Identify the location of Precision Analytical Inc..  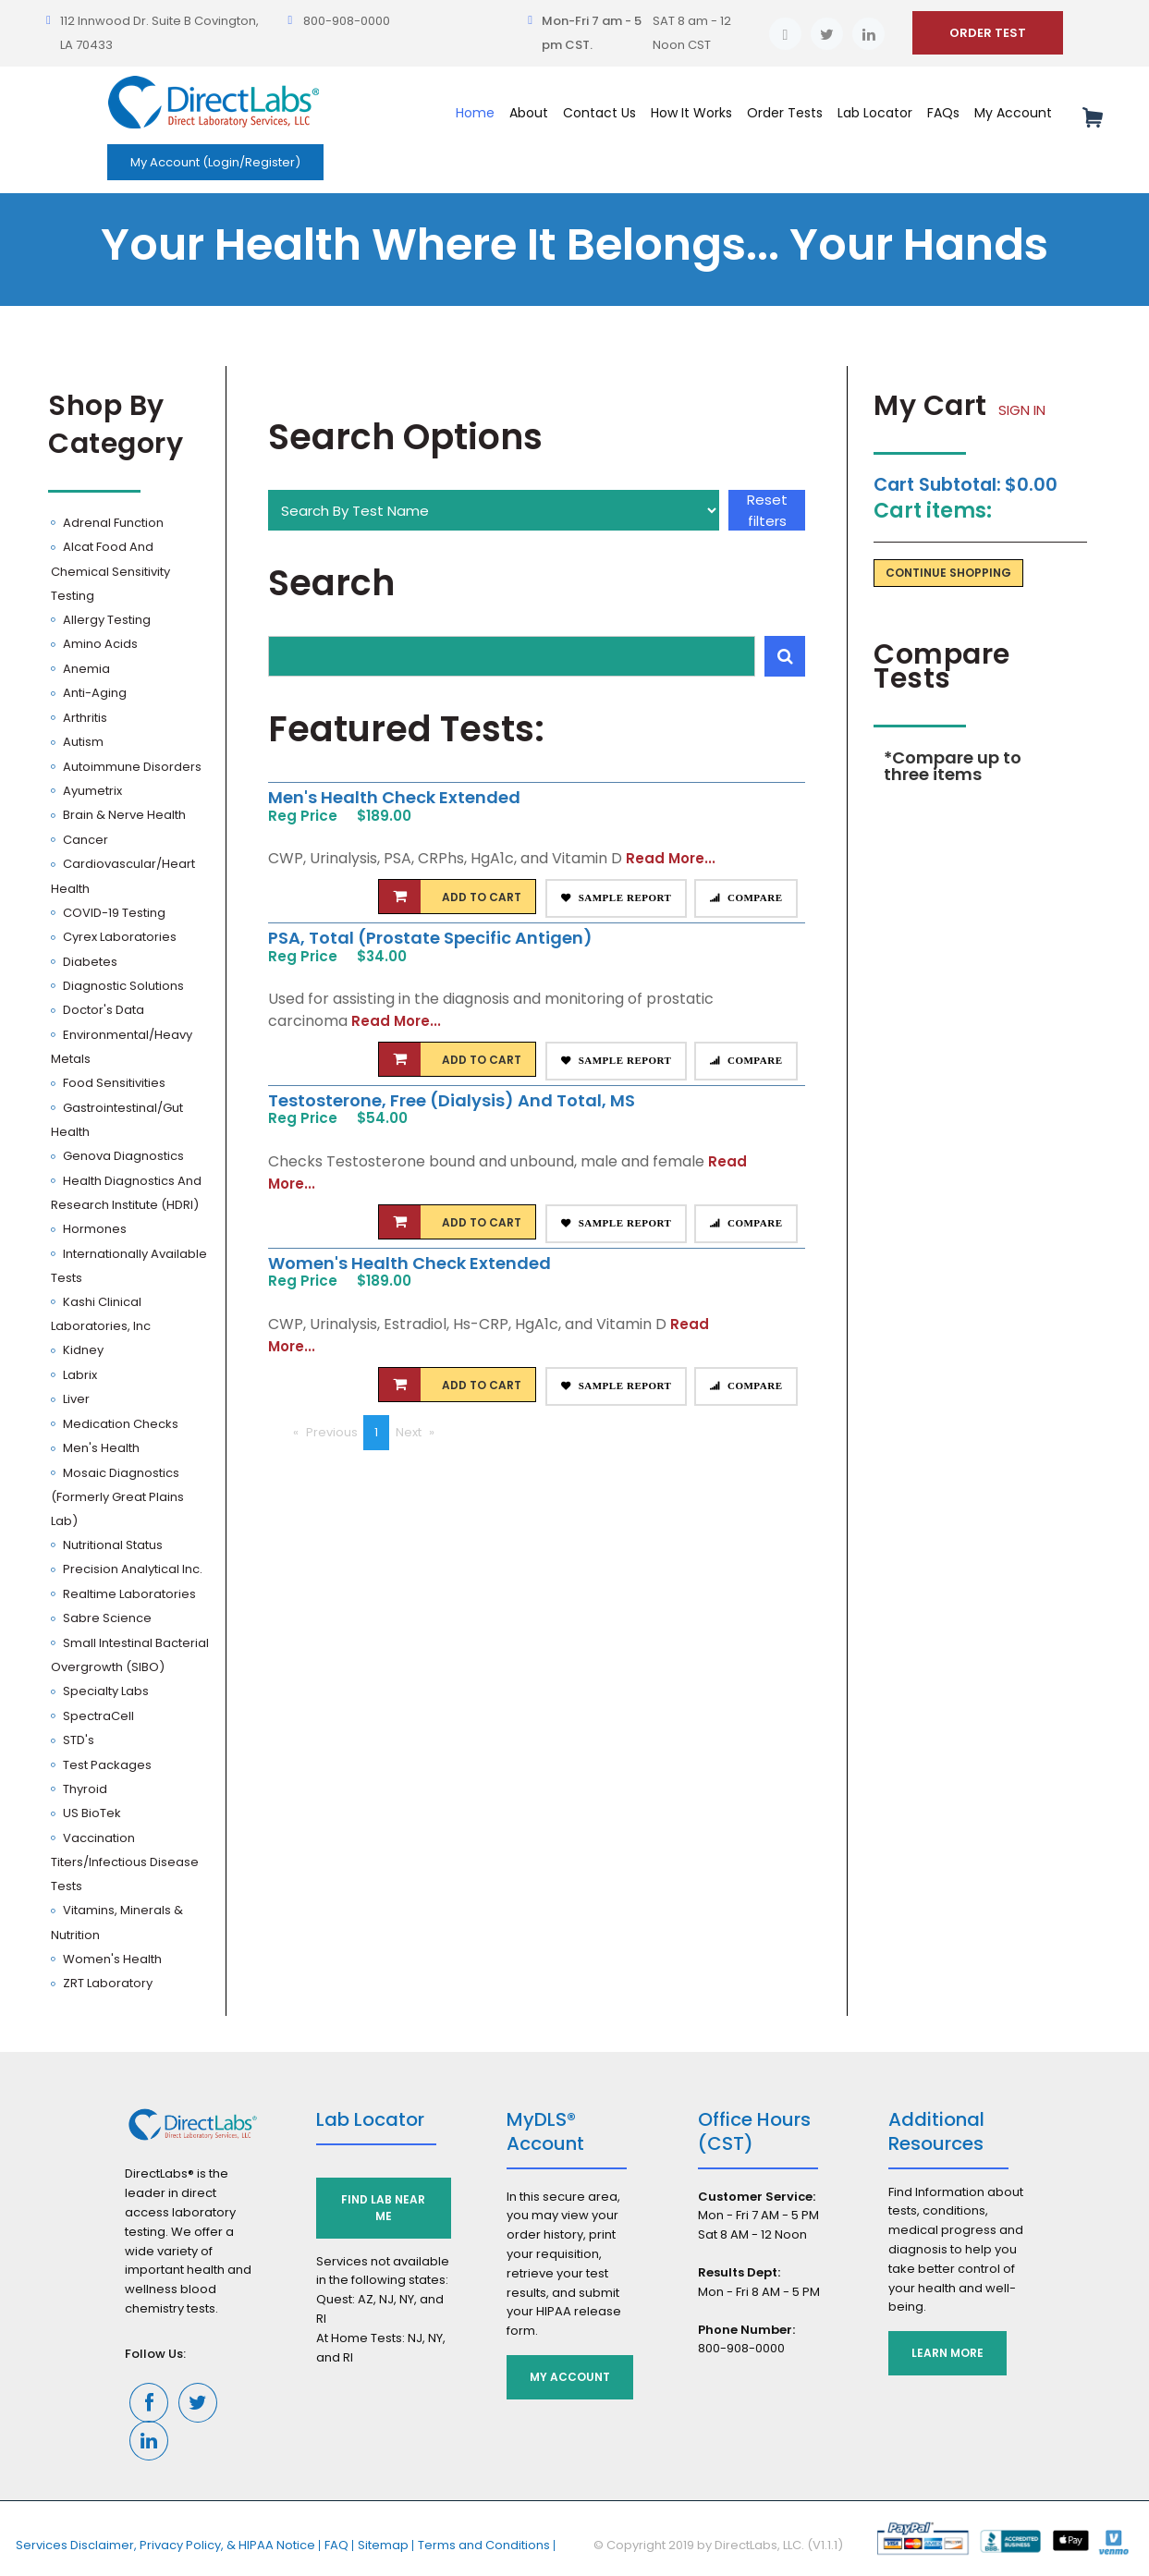
(131, 1569).